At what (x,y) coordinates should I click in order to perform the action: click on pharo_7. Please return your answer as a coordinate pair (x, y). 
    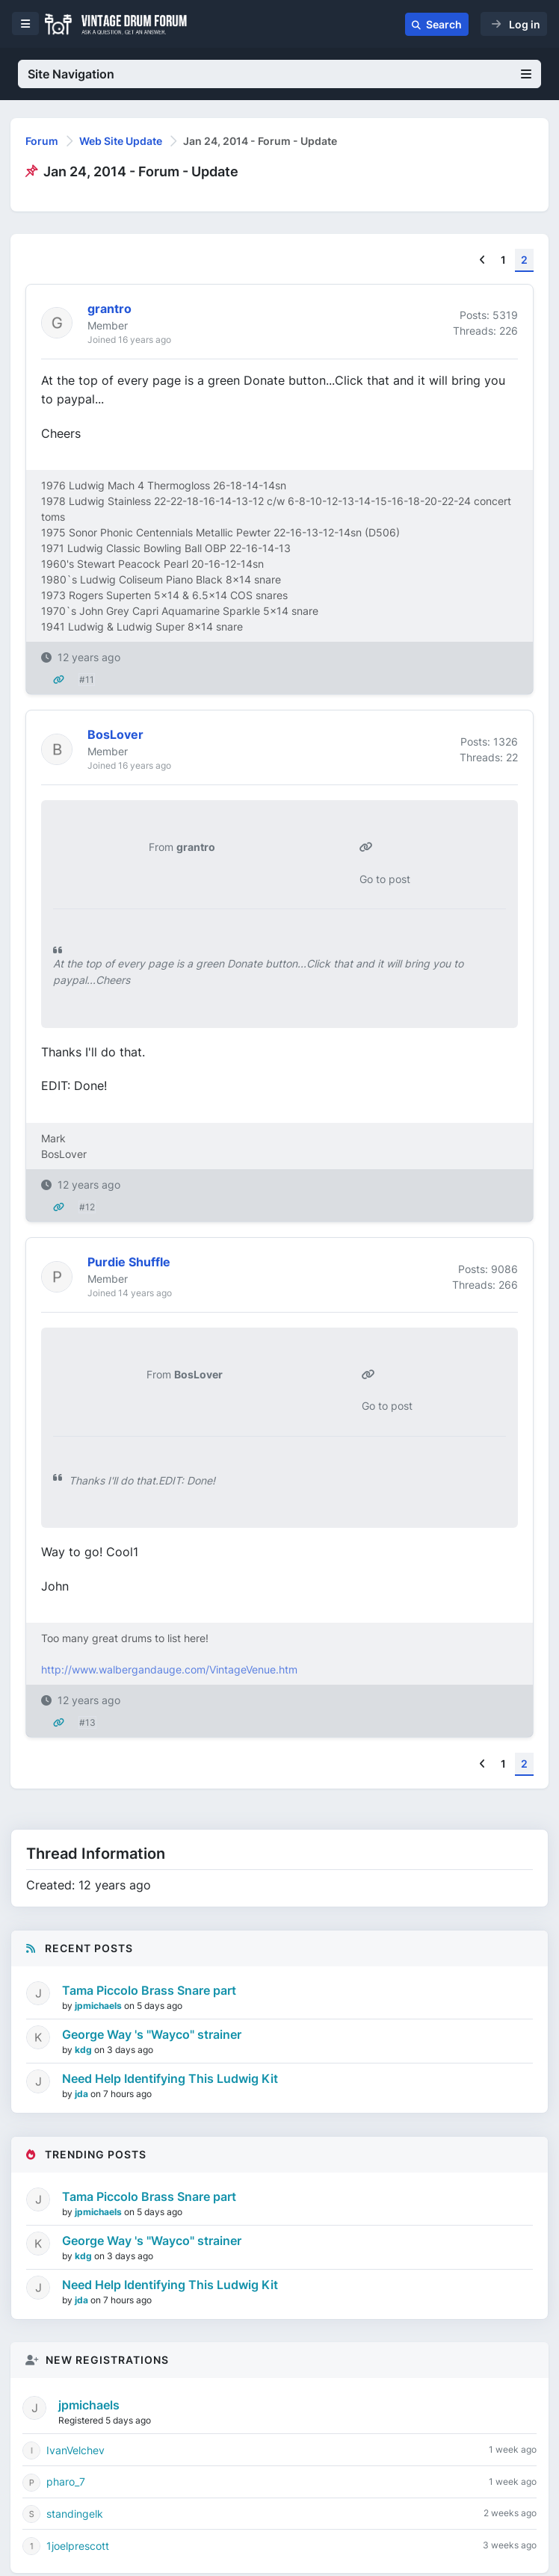
    Looking at the image, I should click on (65, 2481).